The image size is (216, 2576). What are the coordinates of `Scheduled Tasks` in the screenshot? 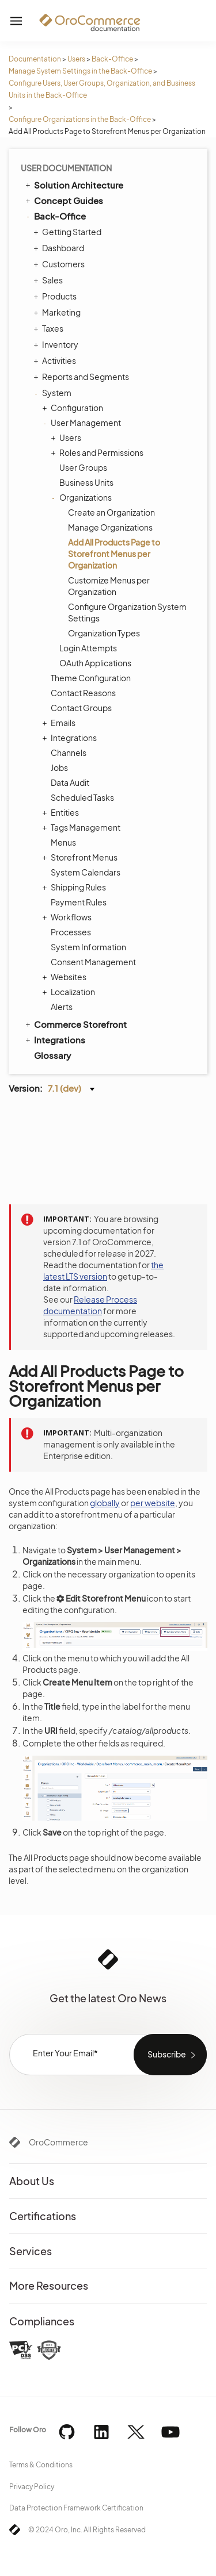 It's located at (82, 797).